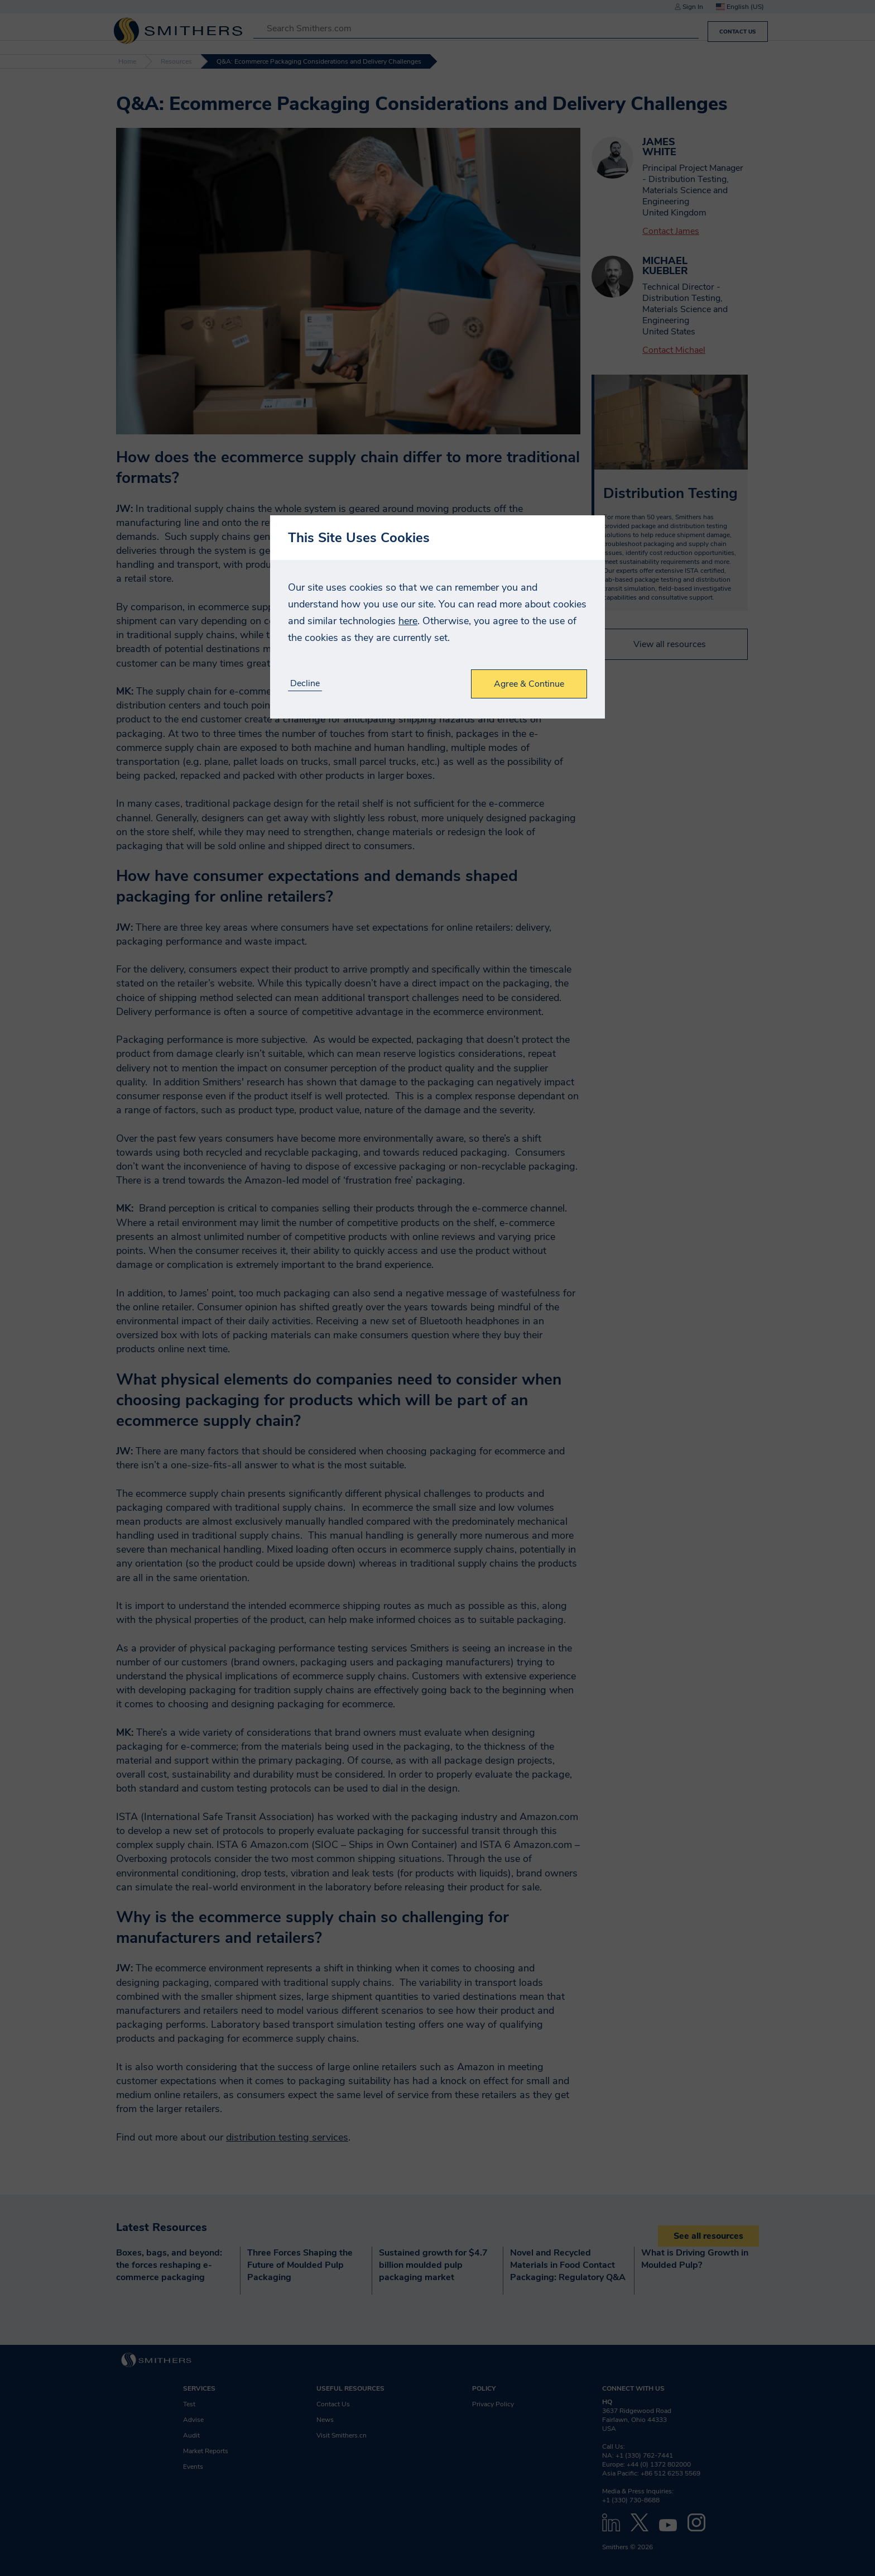 This screenshot has height=2576, width=875. I want to click on Decline, so click(305, 684).